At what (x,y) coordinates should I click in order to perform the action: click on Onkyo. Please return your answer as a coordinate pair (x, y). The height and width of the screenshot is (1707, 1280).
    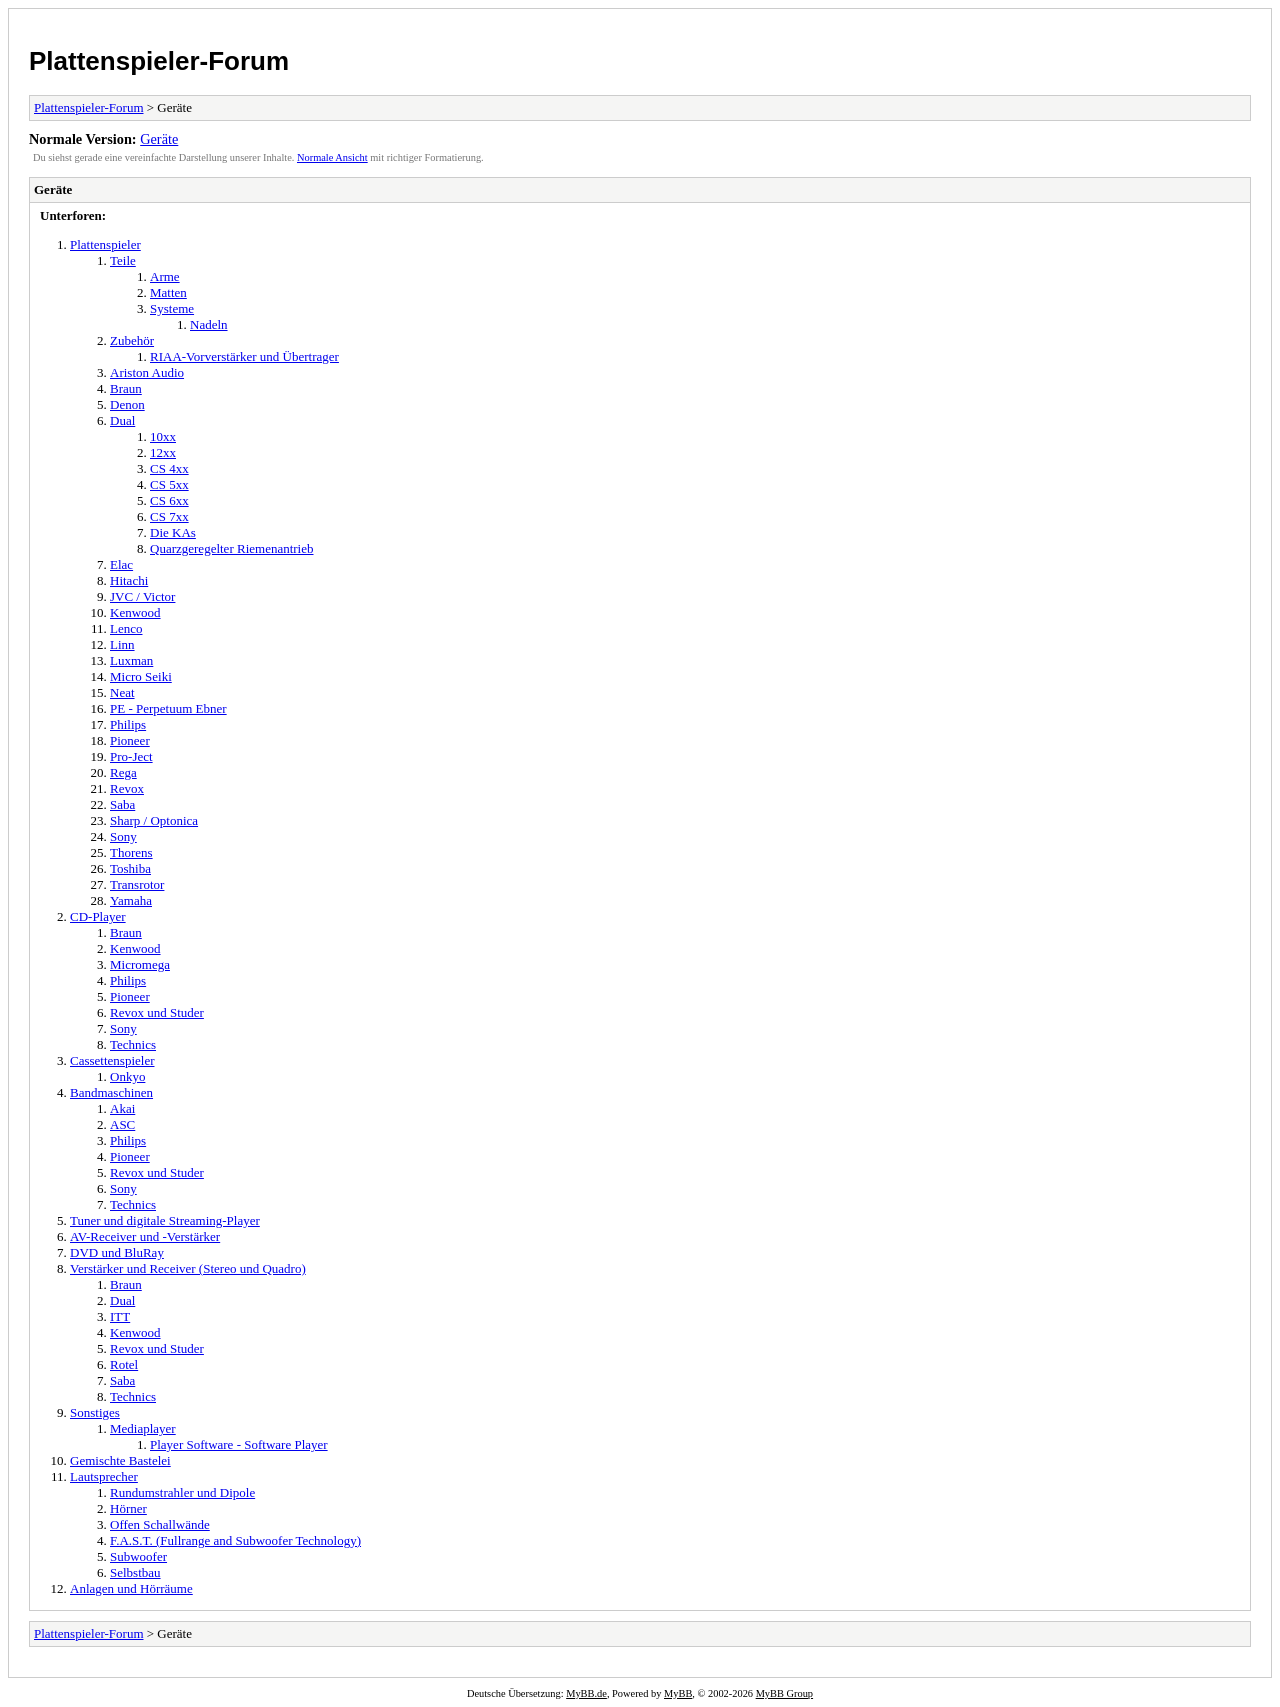
    Looking at the image, I should click on (127, 1076).